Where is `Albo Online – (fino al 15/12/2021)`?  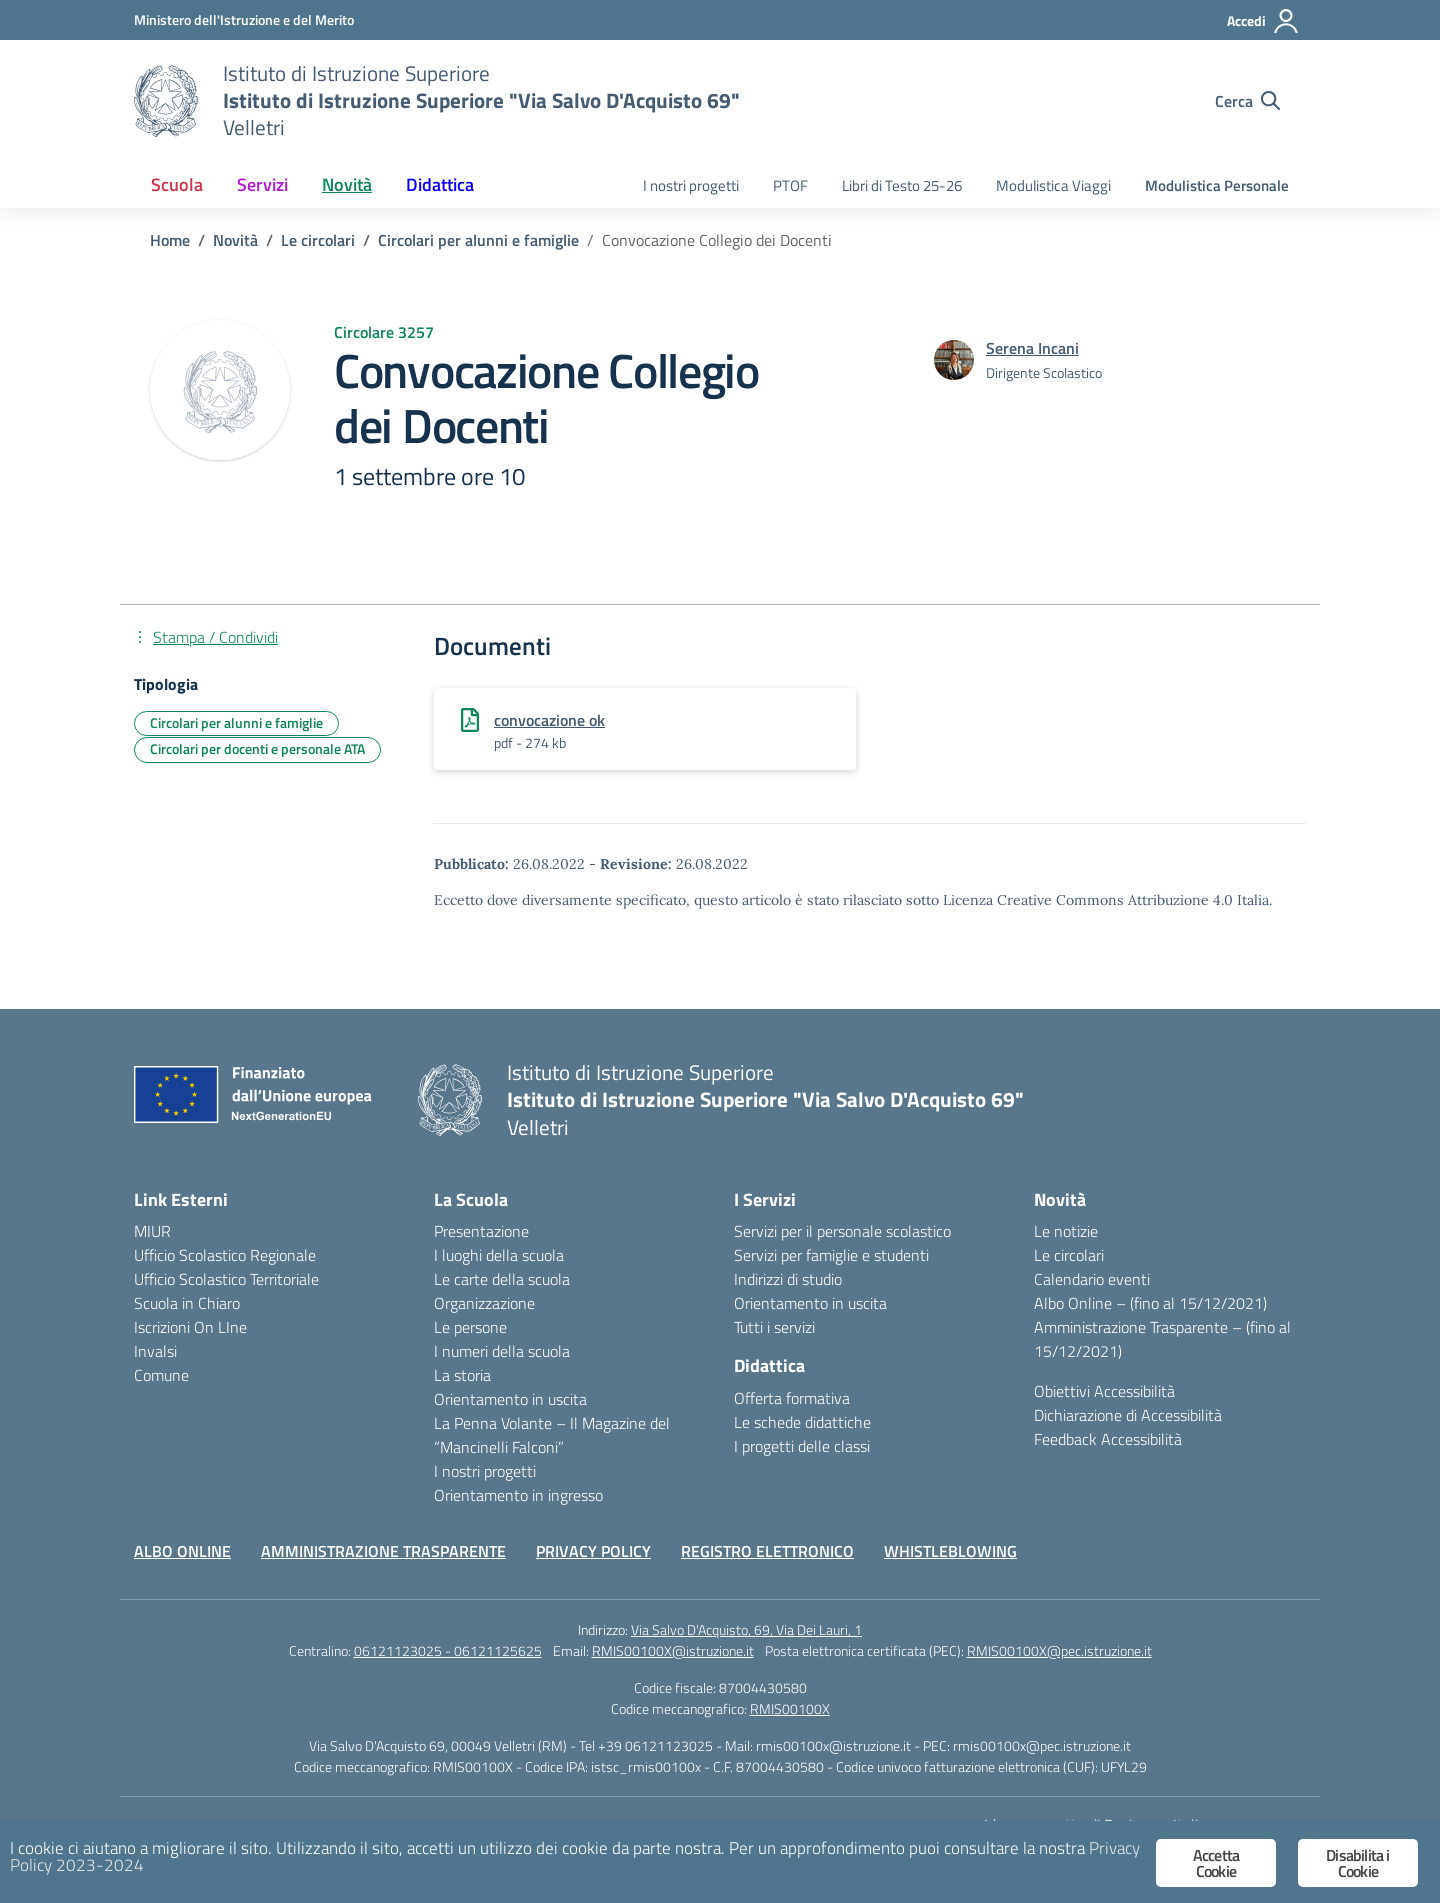
Albo Online – (fino al 15/12/2021) is located at coordinates (1150, 1303).